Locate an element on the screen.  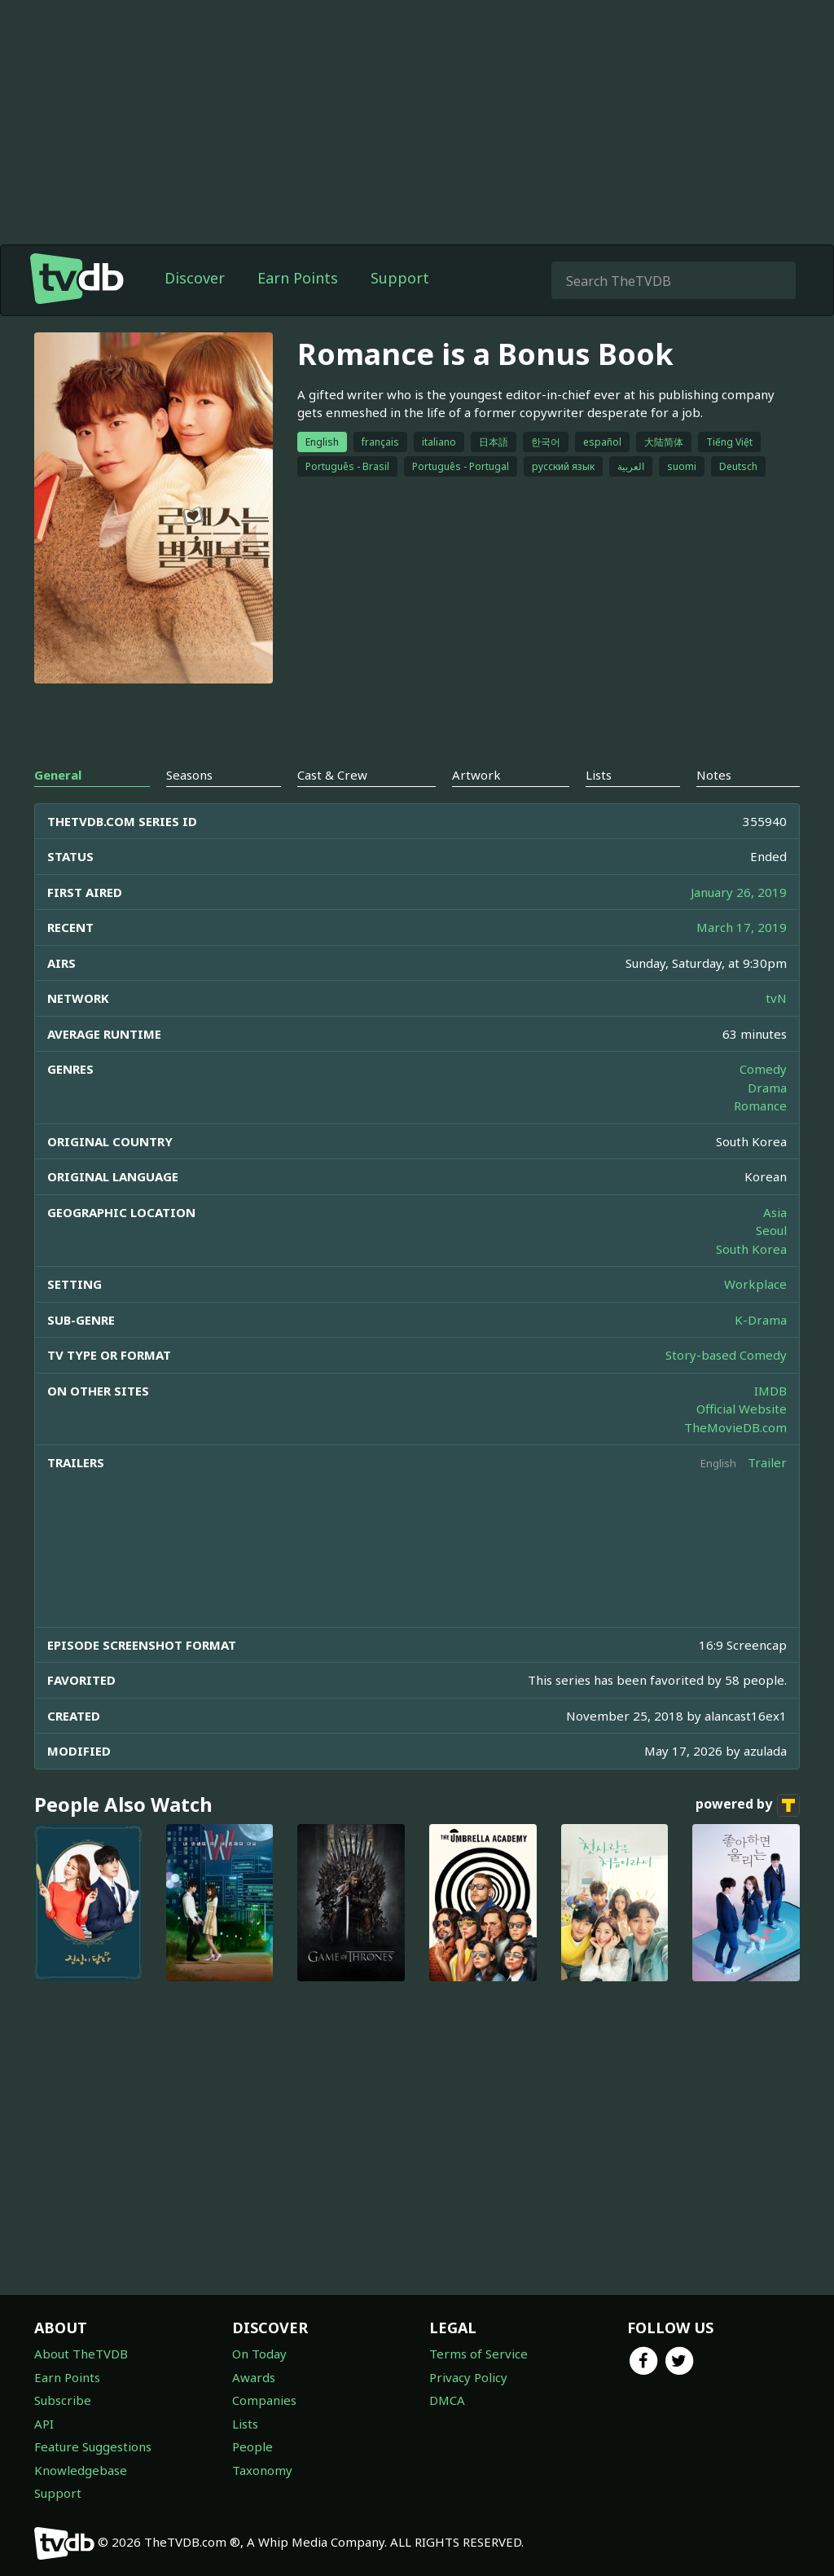
IMDB is located at coordinates (770, 1391).